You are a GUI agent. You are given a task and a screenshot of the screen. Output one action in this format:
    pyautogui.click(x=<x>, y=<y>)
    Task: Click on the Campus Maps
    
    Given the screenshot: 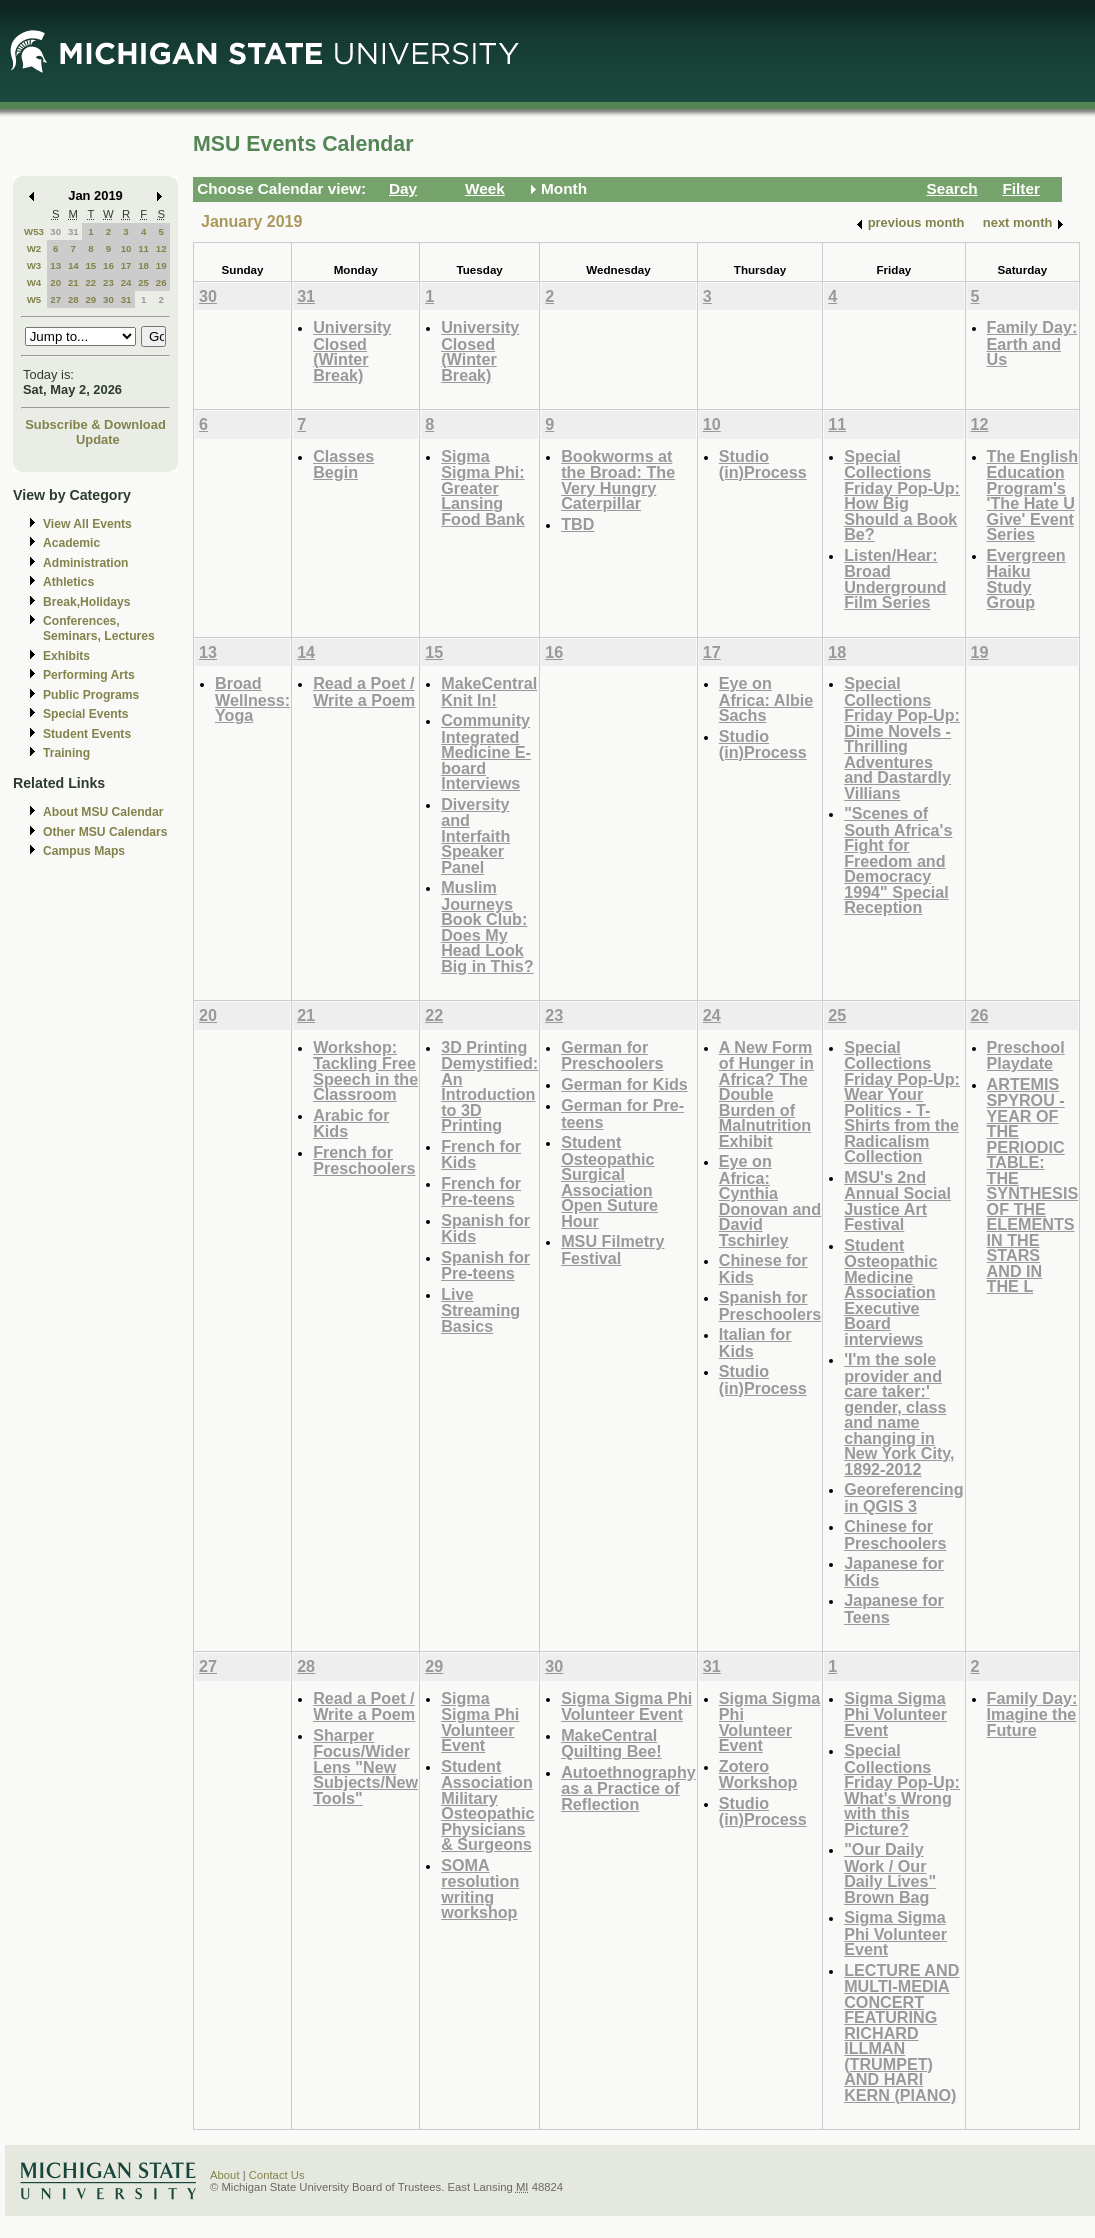 What is the action you would take?
    pyautogui.click(x=84, y=851)
    